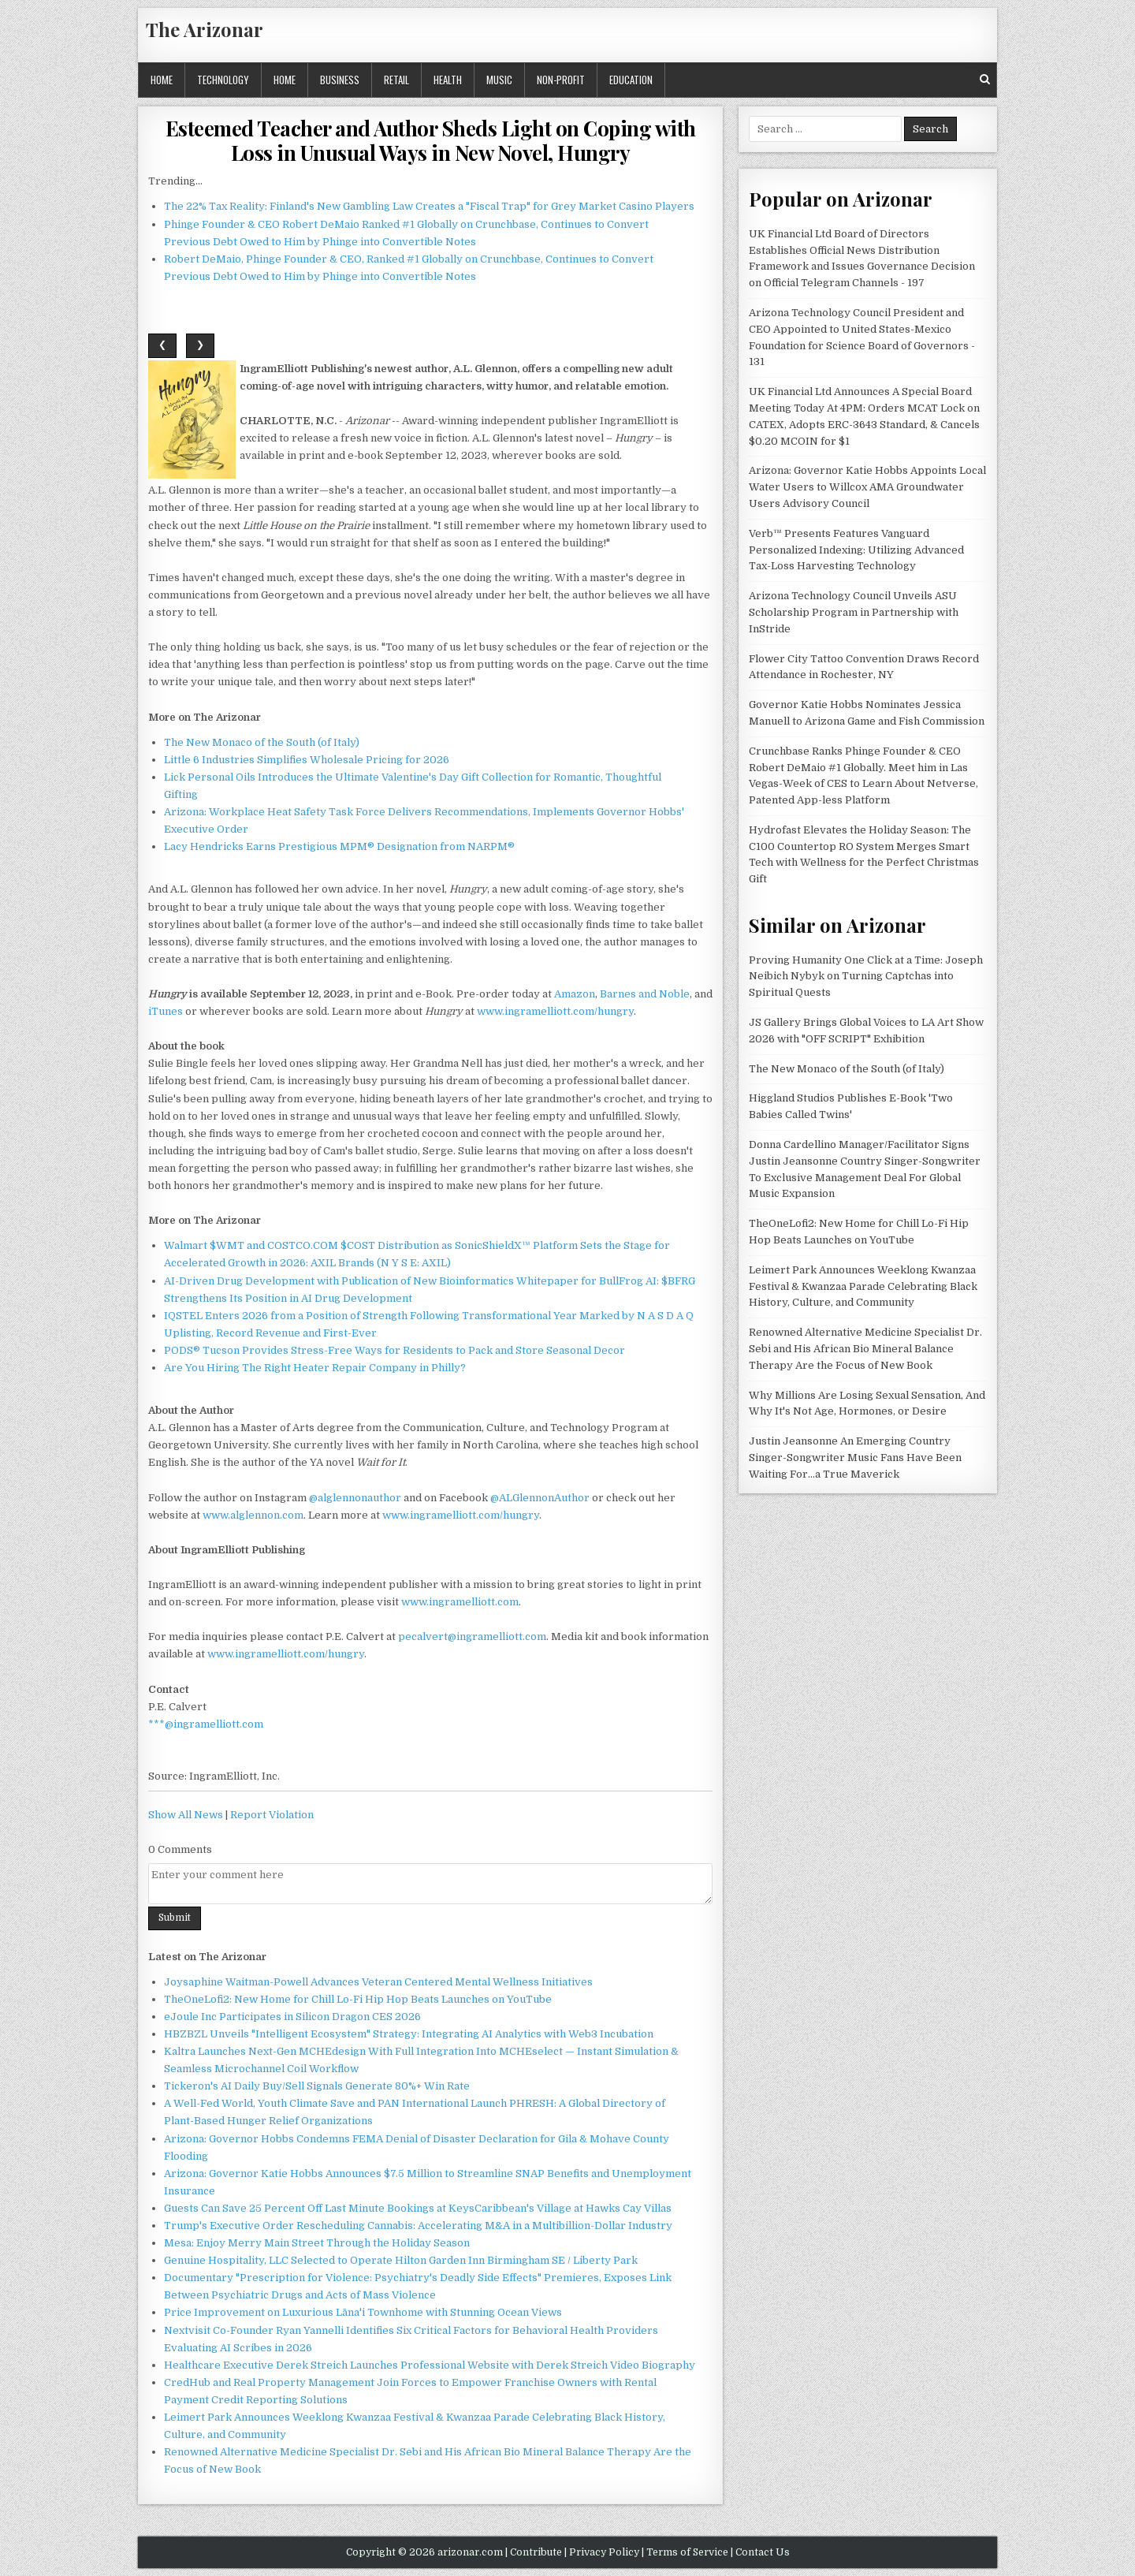 The height and width of the screenshot is (2576, 1135). Describe the element at coordinates (762, 2552) in the screenshot. I see `Contact Us` at that location.